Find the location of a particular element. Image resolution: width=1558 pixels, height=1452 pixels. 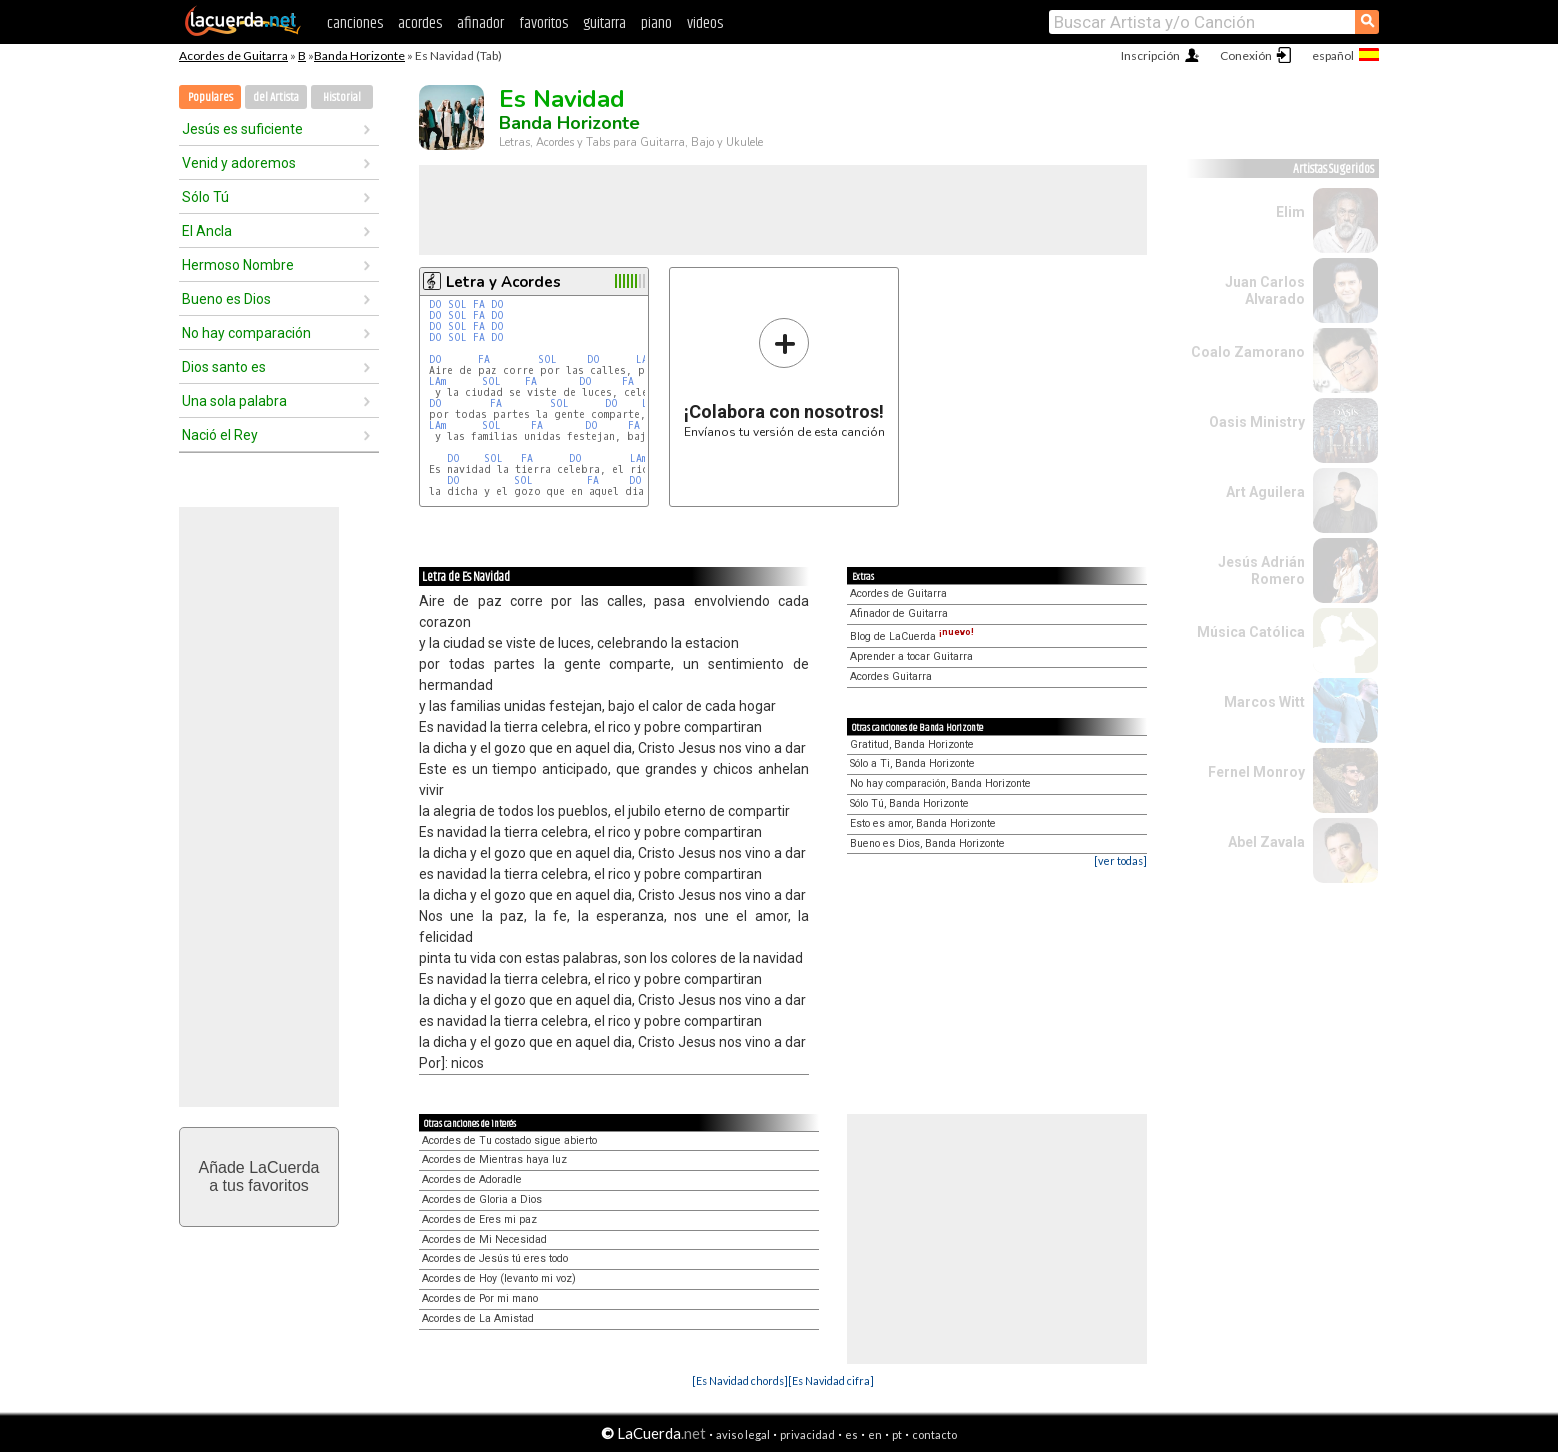

Acordes de La Amistad is located at coordinates (478, 1318).